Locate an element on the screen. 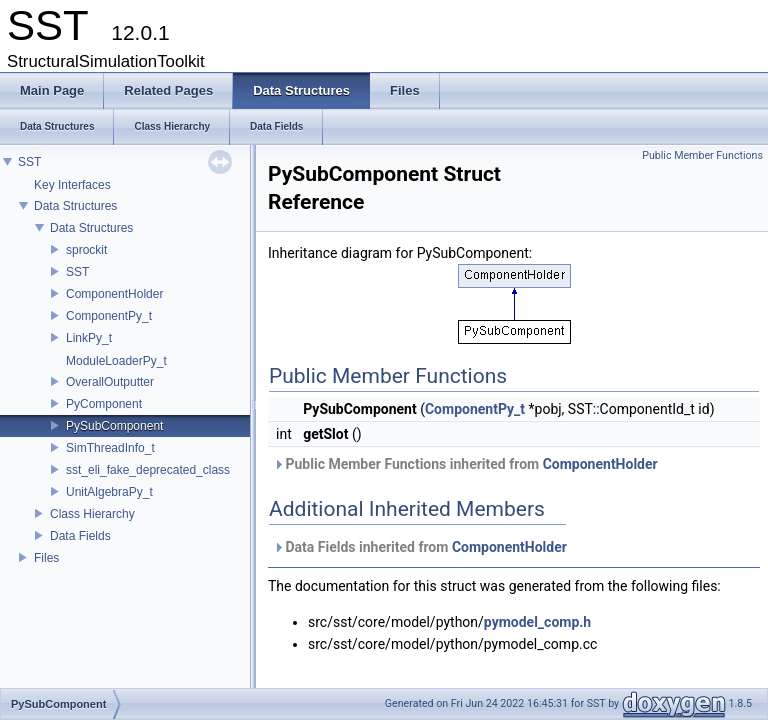 Image resolution: width=768 pixels, height=720 pixels. Public Member Functions is located at coordinates (702, 155).